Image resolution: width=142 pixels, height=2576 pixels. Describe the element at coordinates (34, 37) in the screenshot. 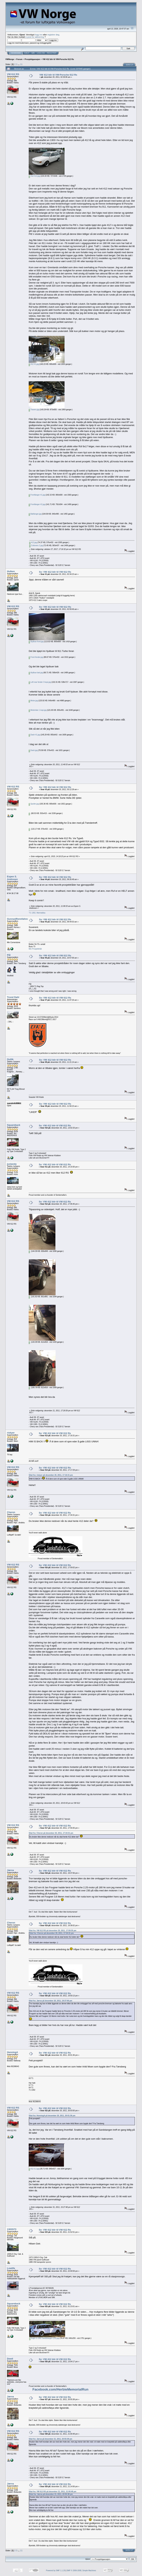

I see `e-post for aktivering` at that location.